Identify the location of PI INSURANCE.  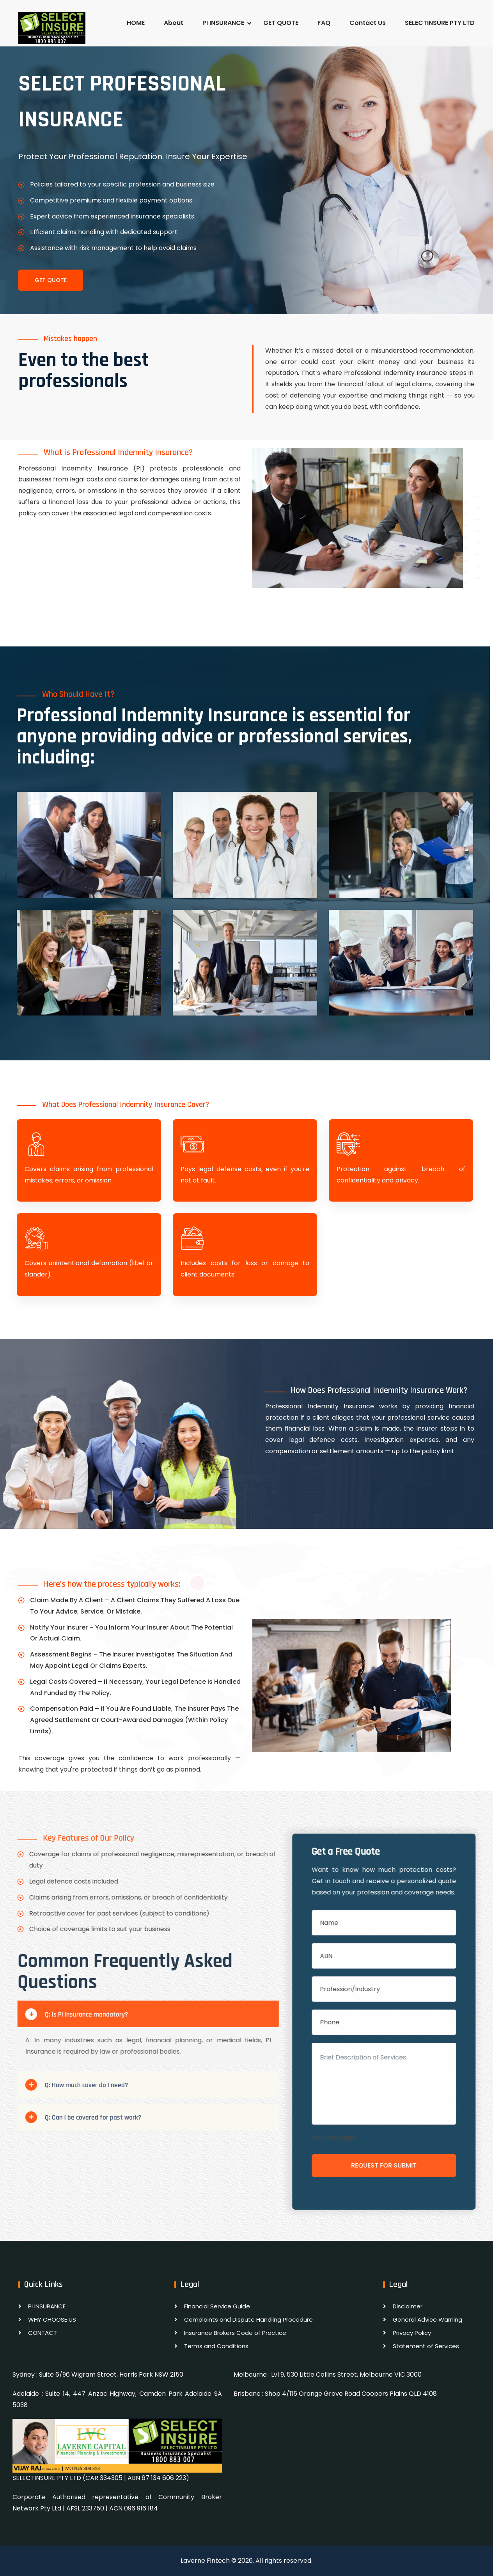
(223, 22).